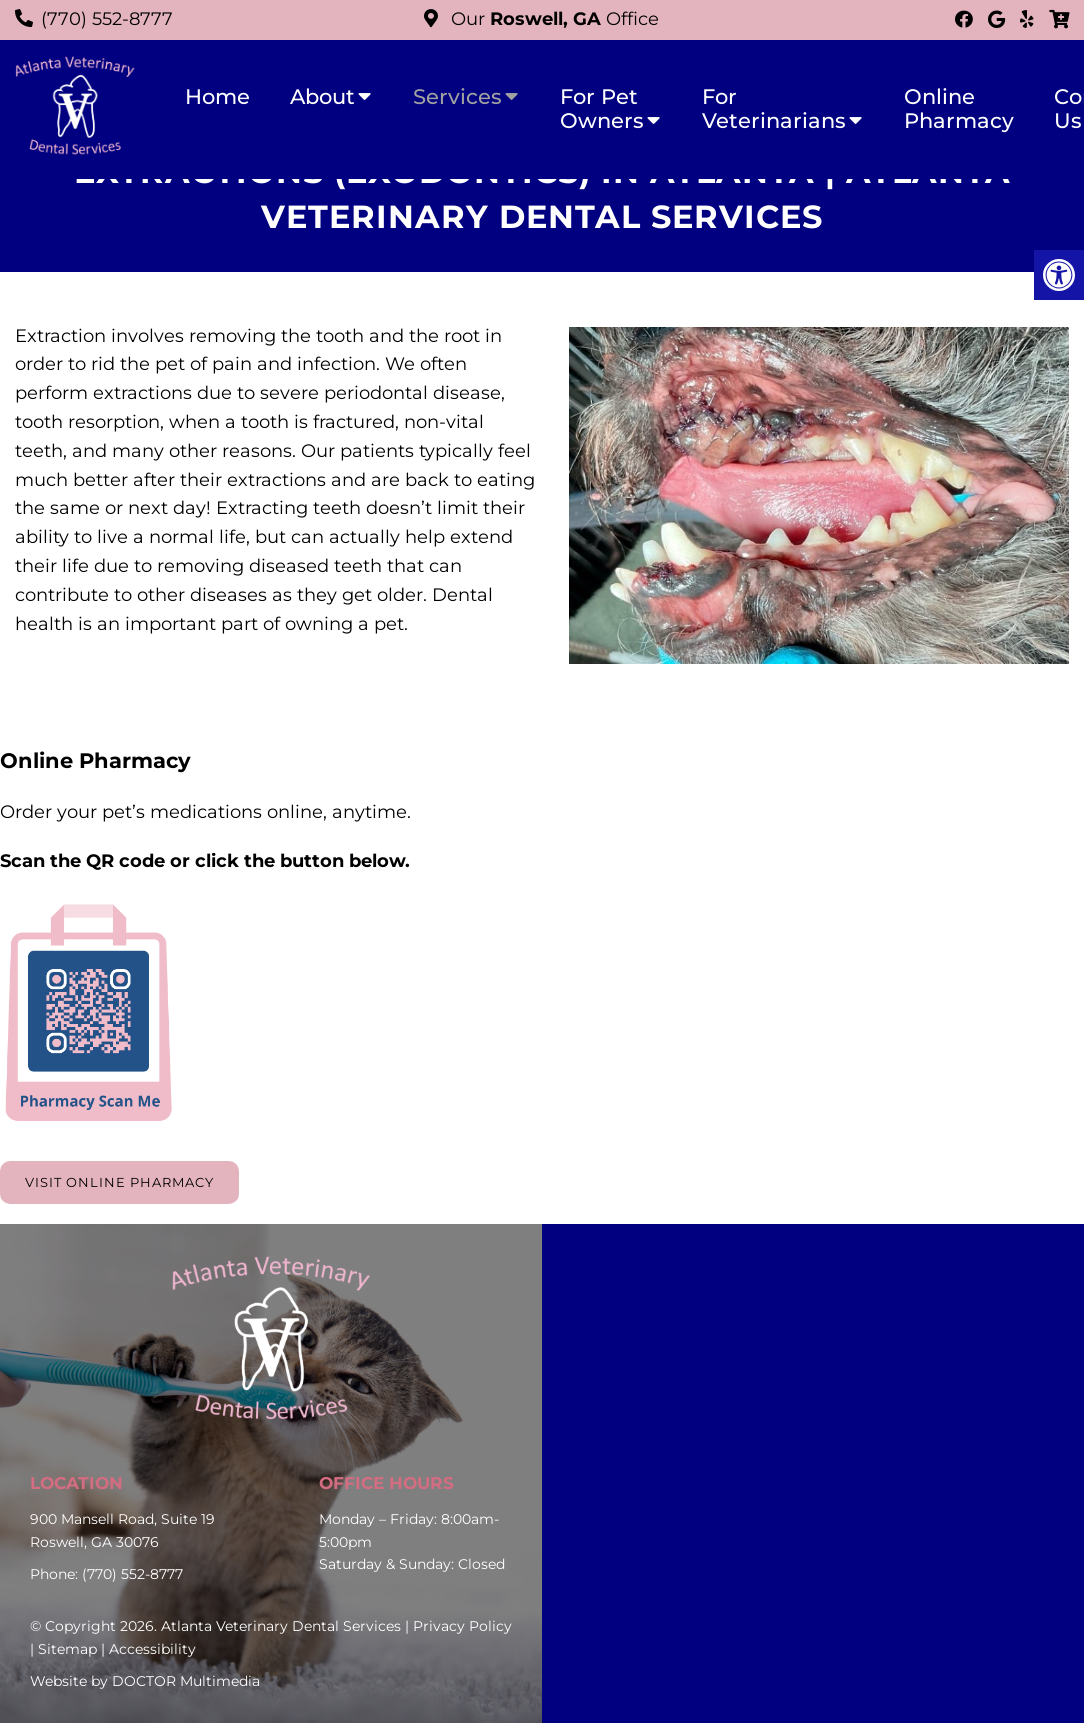 The width and height of the screenshot is (1084, 1724). What do you see at coordinates (959, 108) in the screenshot?
I see `Online Pharmacy` at bounding box center [959, 108].